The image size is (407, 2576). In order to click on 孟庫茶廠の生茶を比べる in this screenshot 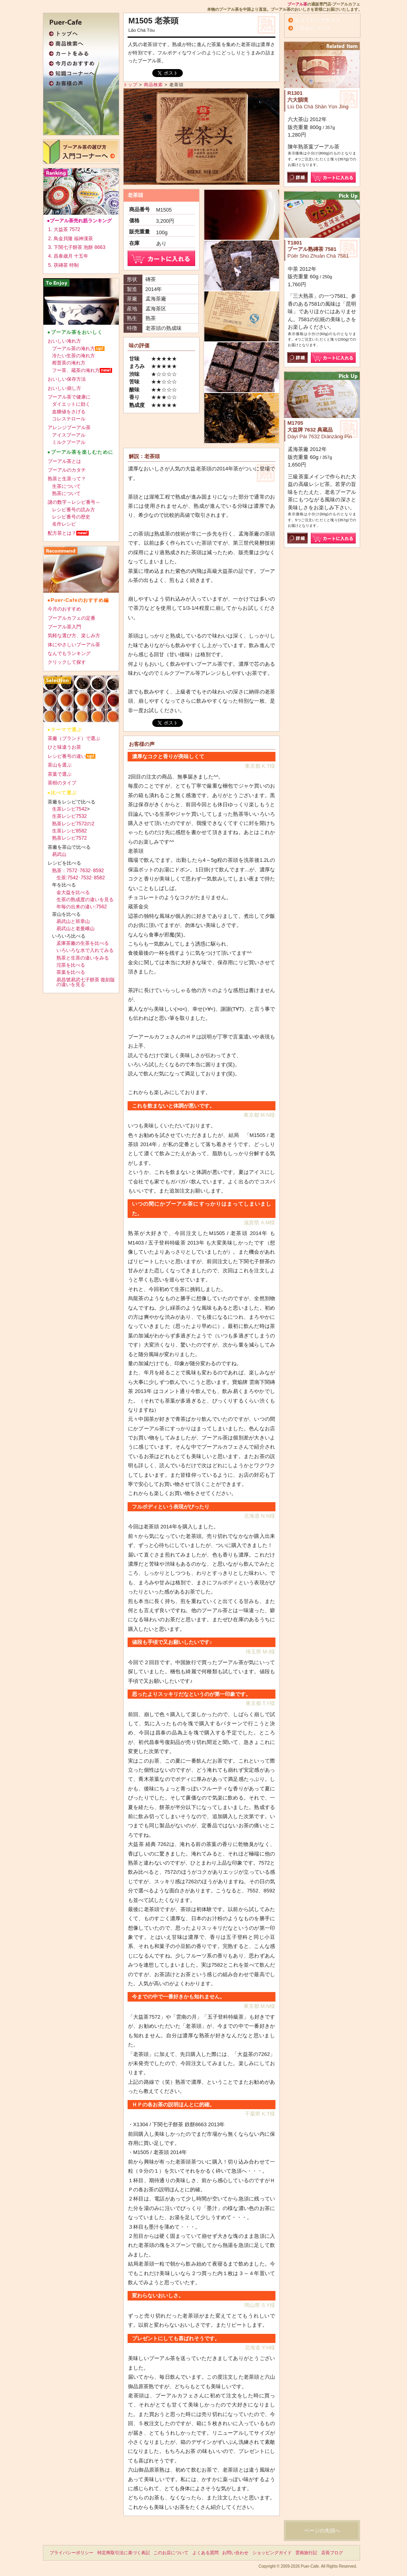, I will do `click(82, 943)`.